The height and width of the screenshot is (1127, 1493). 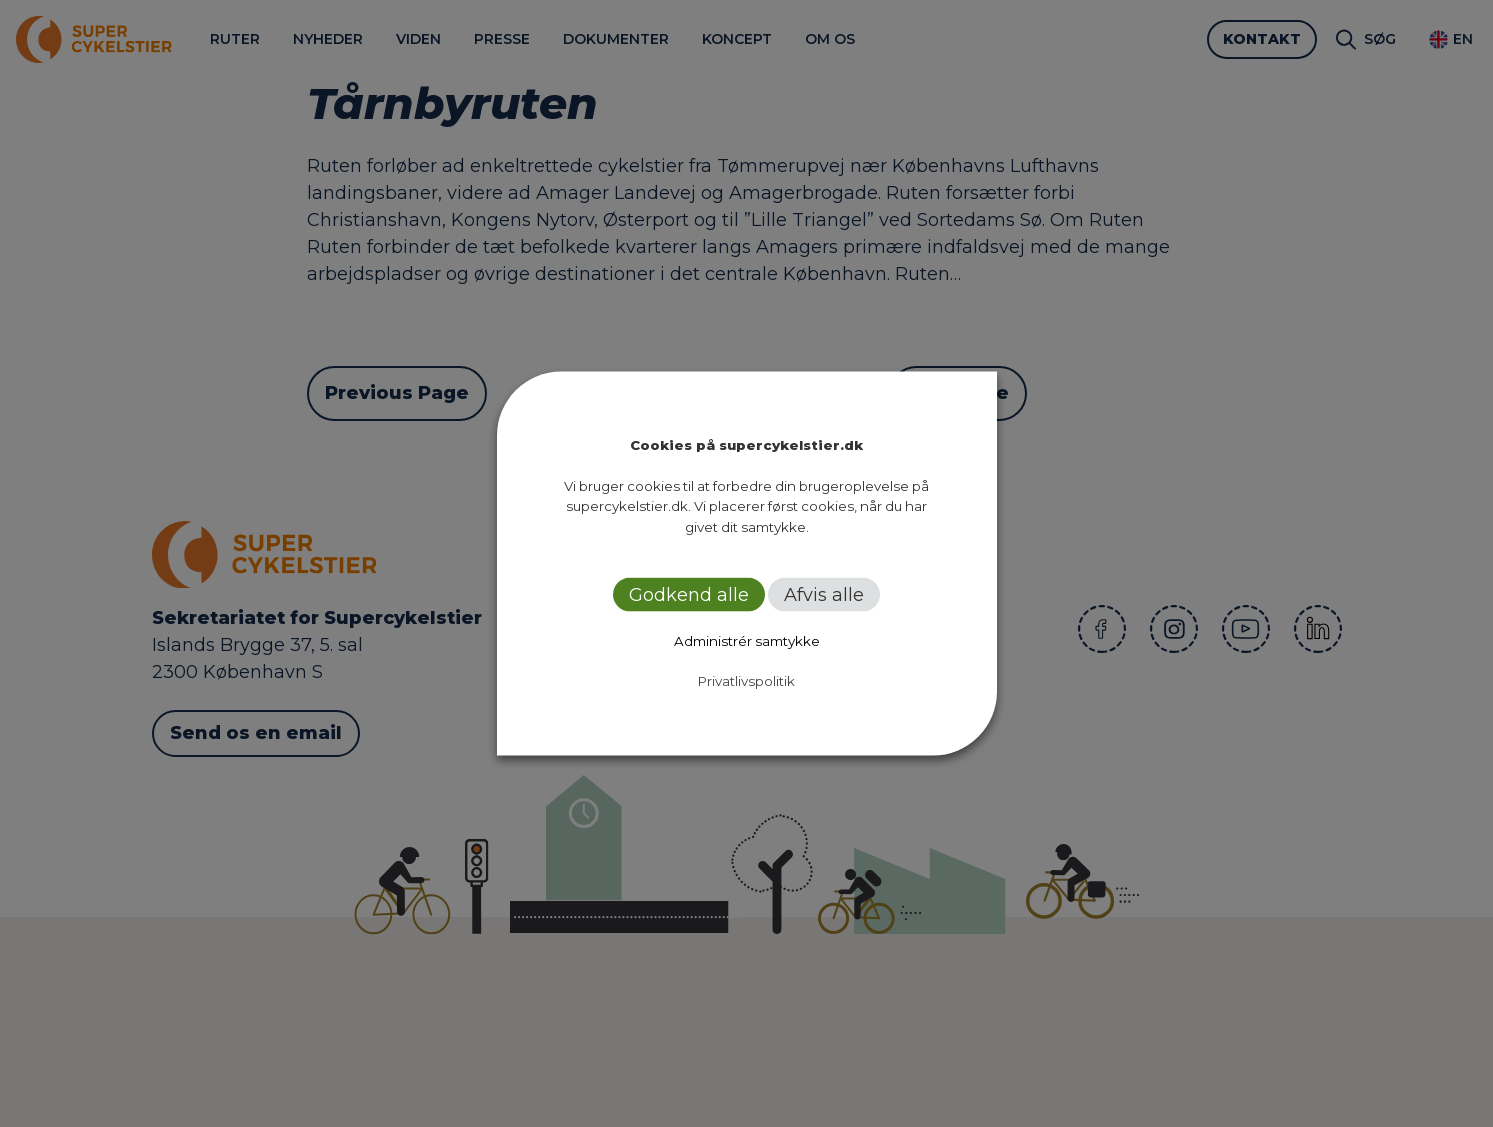 What do you see at coordinates (824, 595) in the screenshot?
I see `Afvis alle [button]` at bounding box center [824, 595].